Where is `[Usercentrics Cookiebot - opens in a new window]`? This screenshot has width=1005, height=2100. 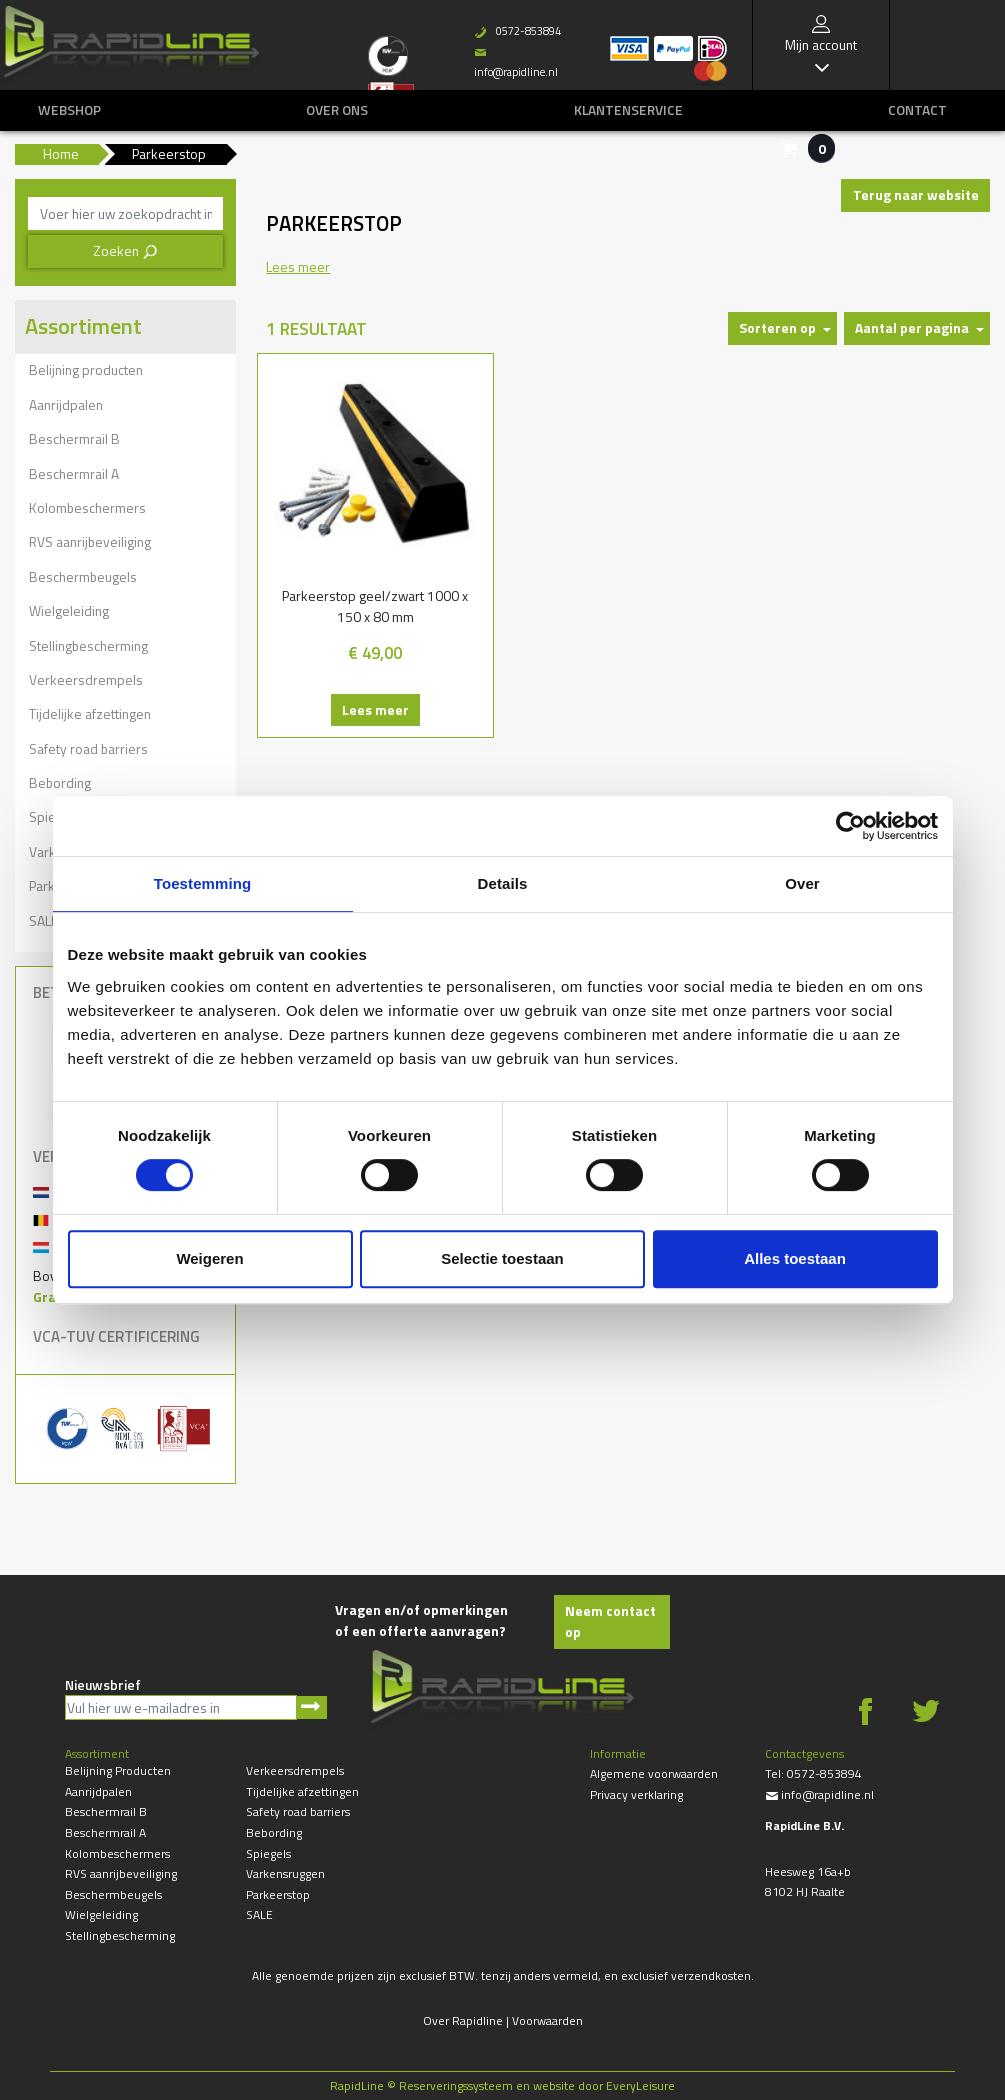 [Usercentrics Cookiebot - opens in a new window] is located at coordinates (850, 826).